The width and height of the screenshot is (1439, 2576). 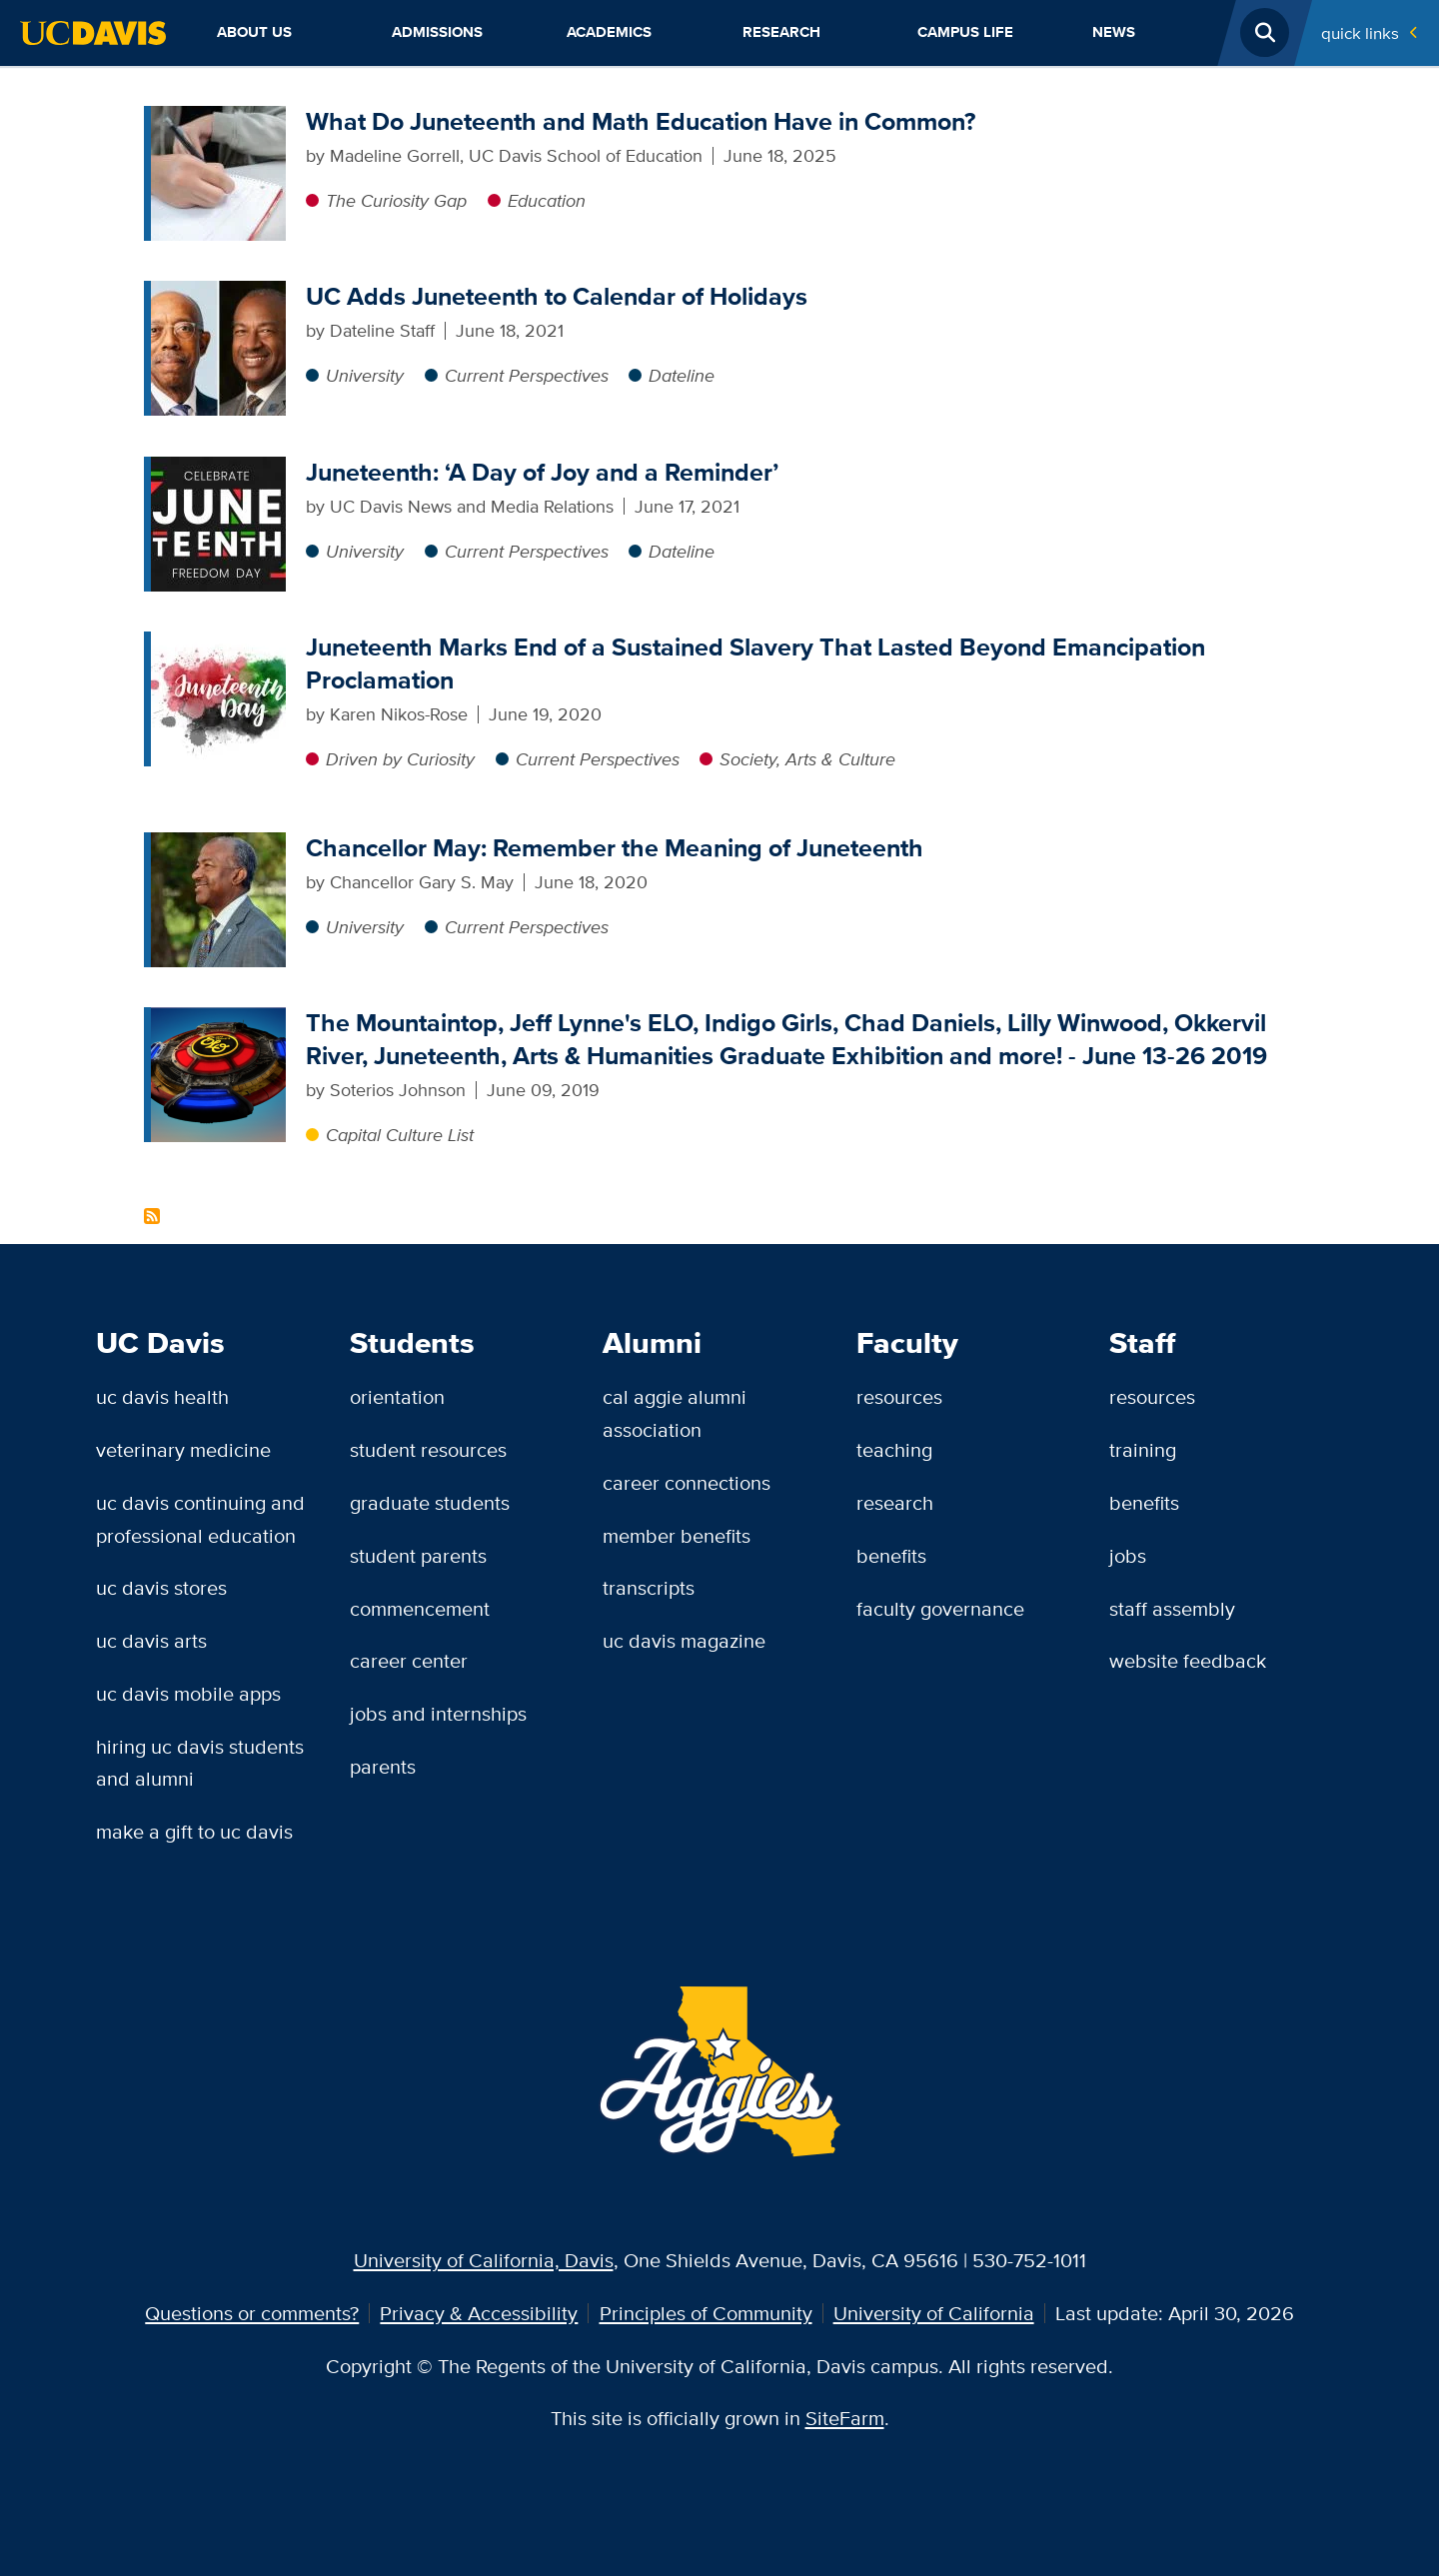 I want to click on Member Benefits, so click(x=676, y=1535).